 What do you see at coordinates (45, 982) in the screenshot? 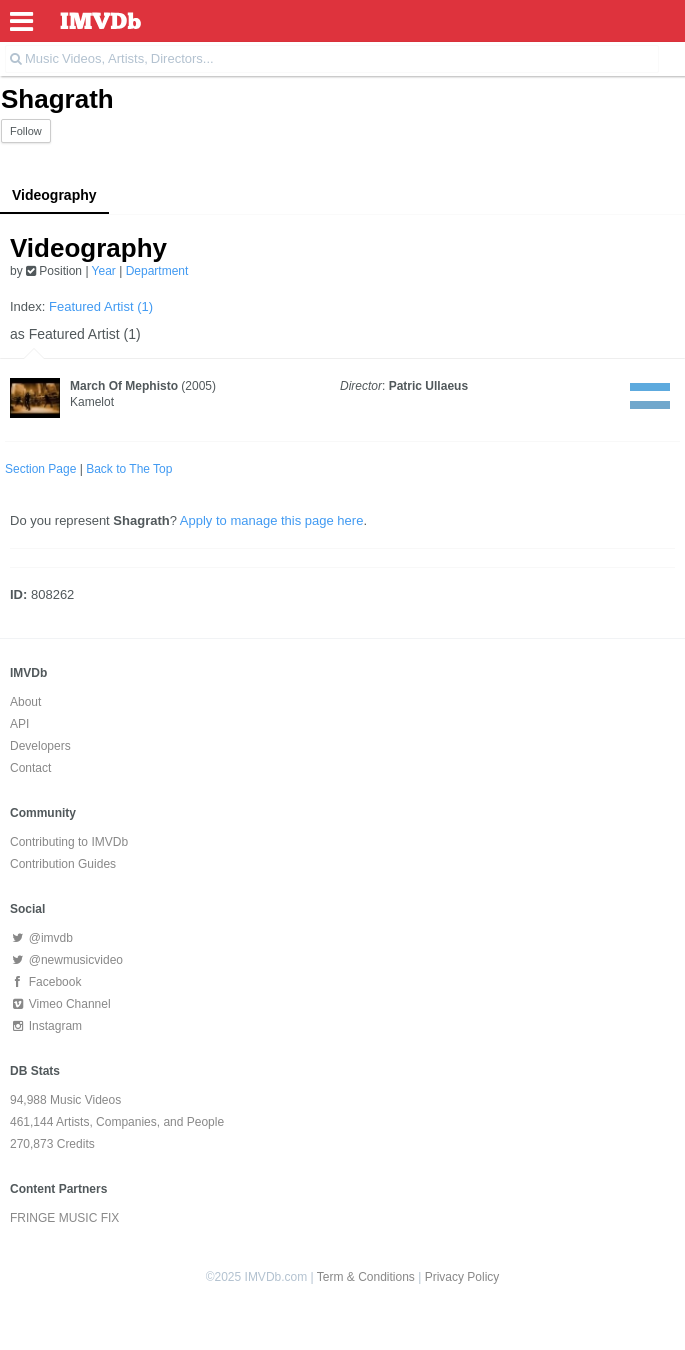
I see `Facebook` at bounding box center [45, 982].